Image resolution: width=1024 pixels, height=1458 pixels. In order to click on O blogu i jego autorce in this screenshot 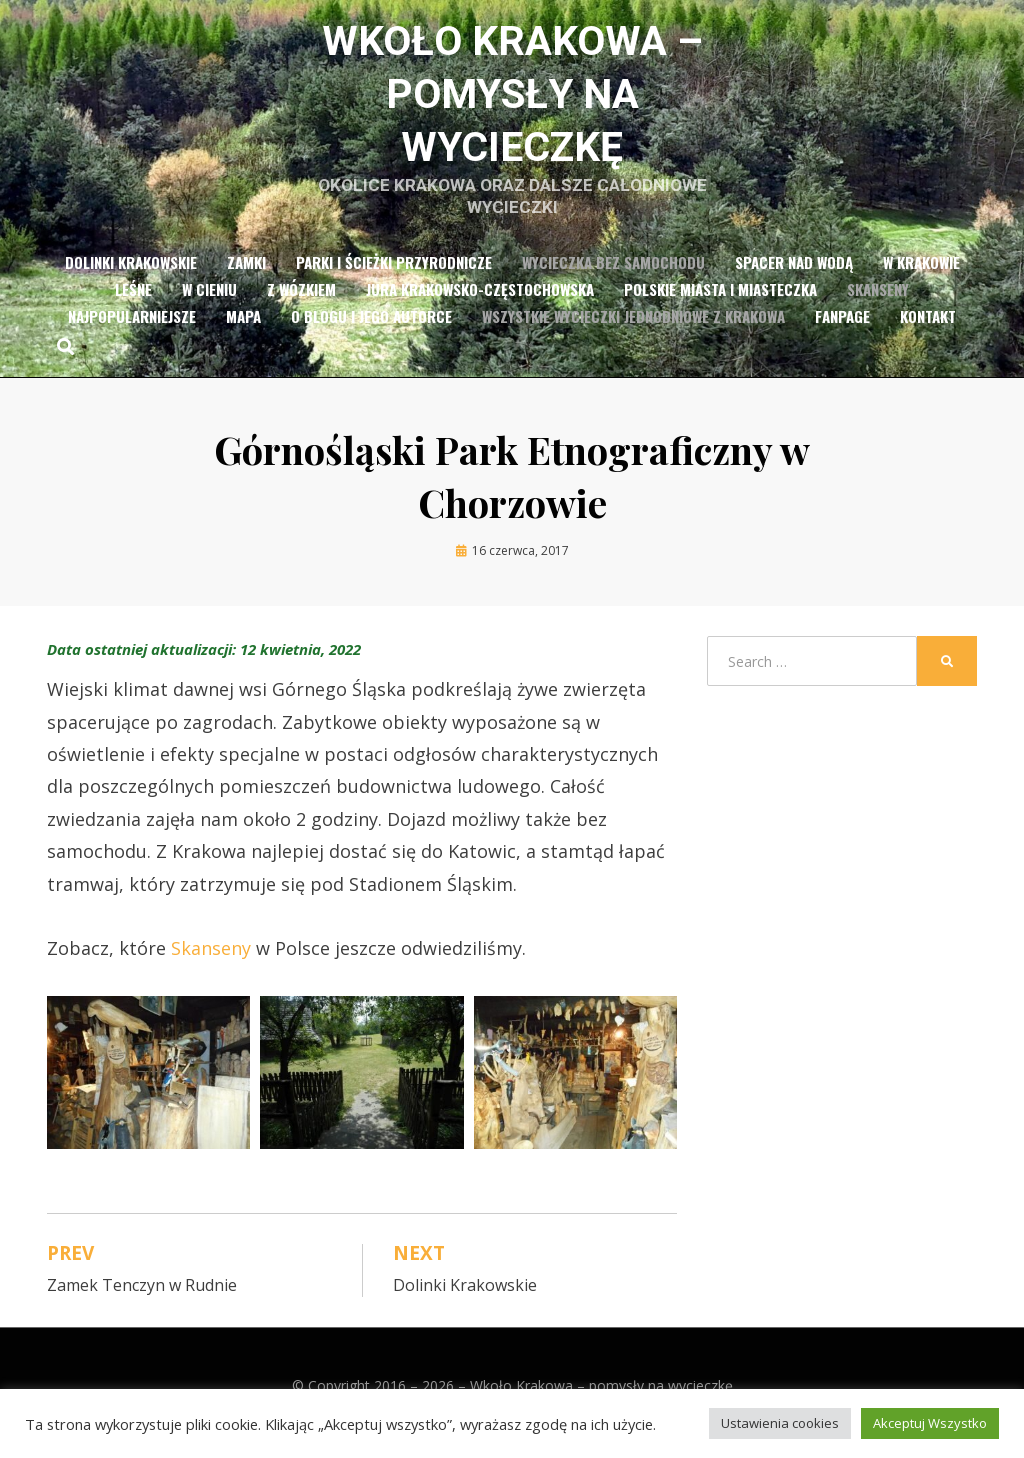, I will do `click(371, 330)`.